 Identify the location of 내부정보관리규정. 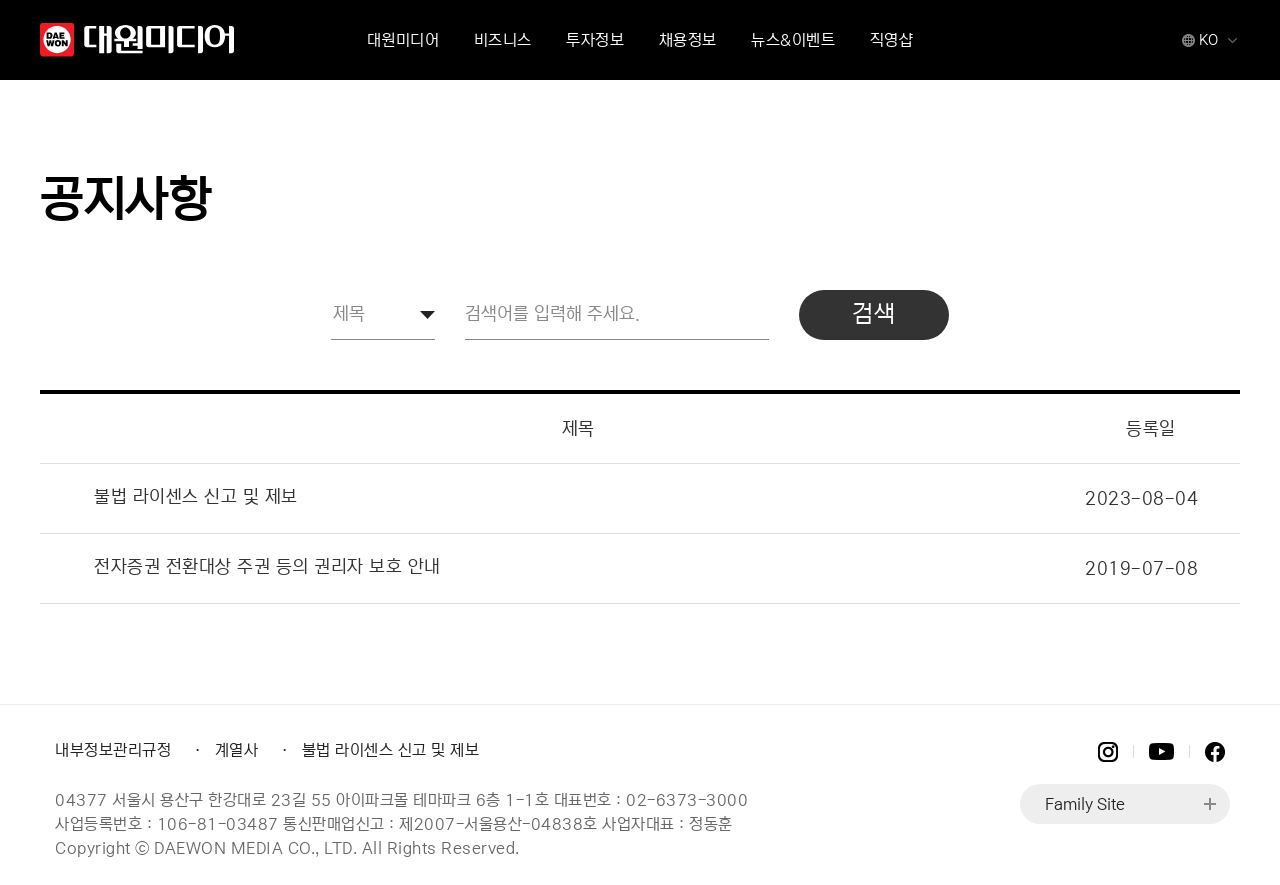
(113, 750).